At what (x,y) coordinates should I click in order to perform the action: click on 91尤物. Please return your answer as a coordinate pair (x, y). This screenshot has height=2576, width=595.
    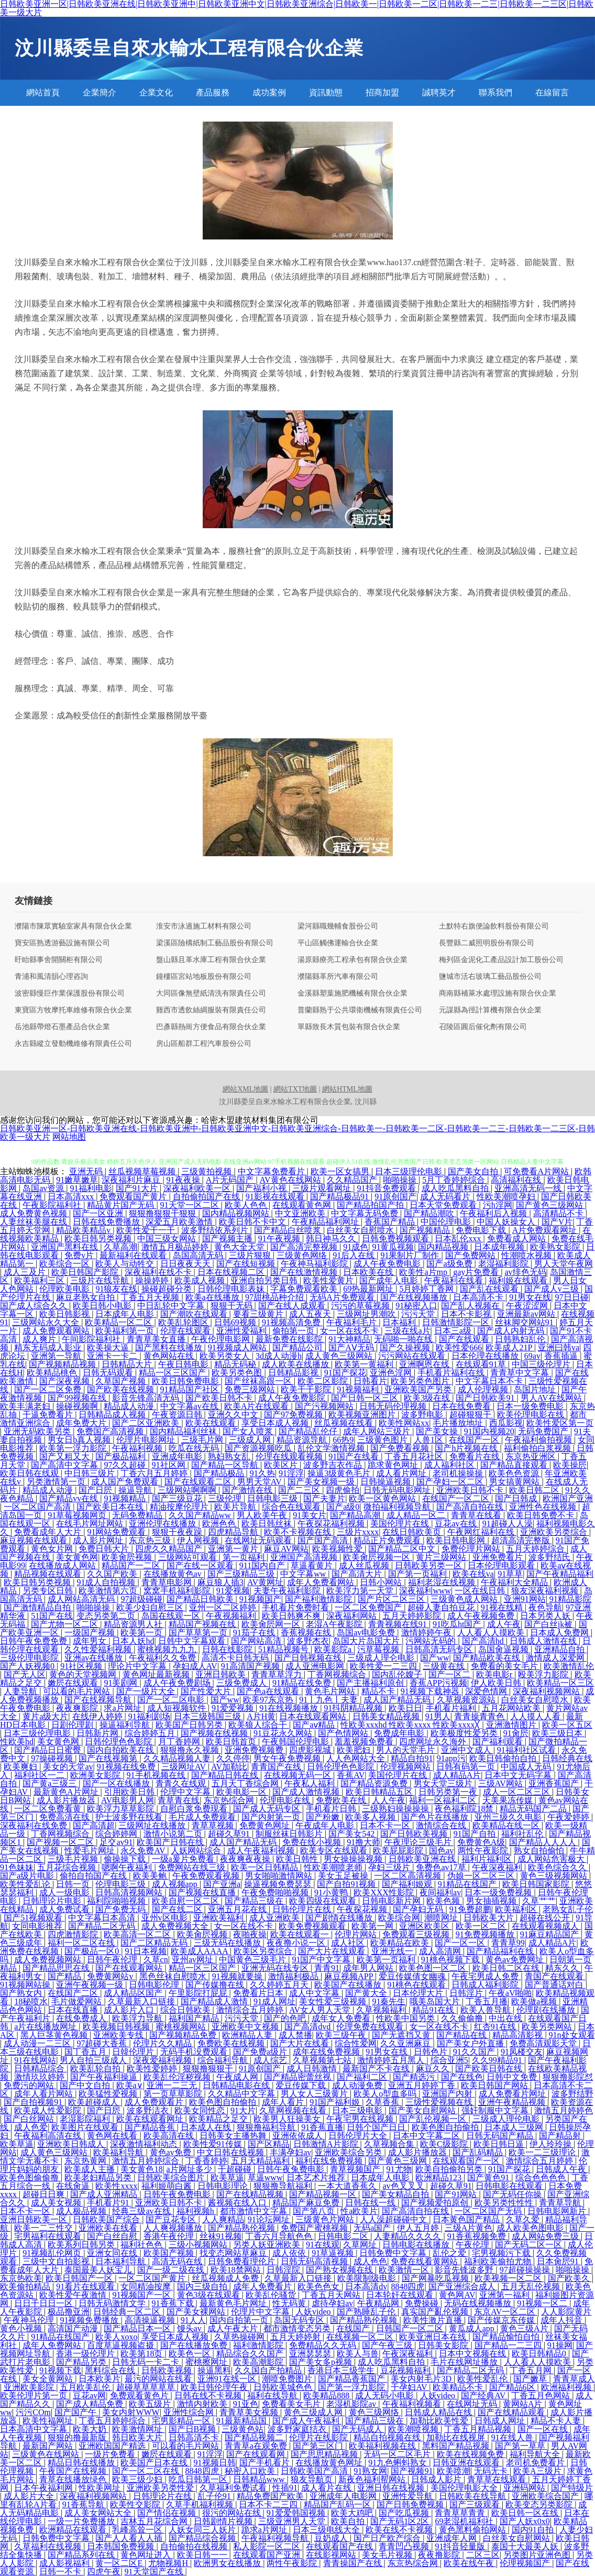
    Looking at the image, I should click on (399, 2169).